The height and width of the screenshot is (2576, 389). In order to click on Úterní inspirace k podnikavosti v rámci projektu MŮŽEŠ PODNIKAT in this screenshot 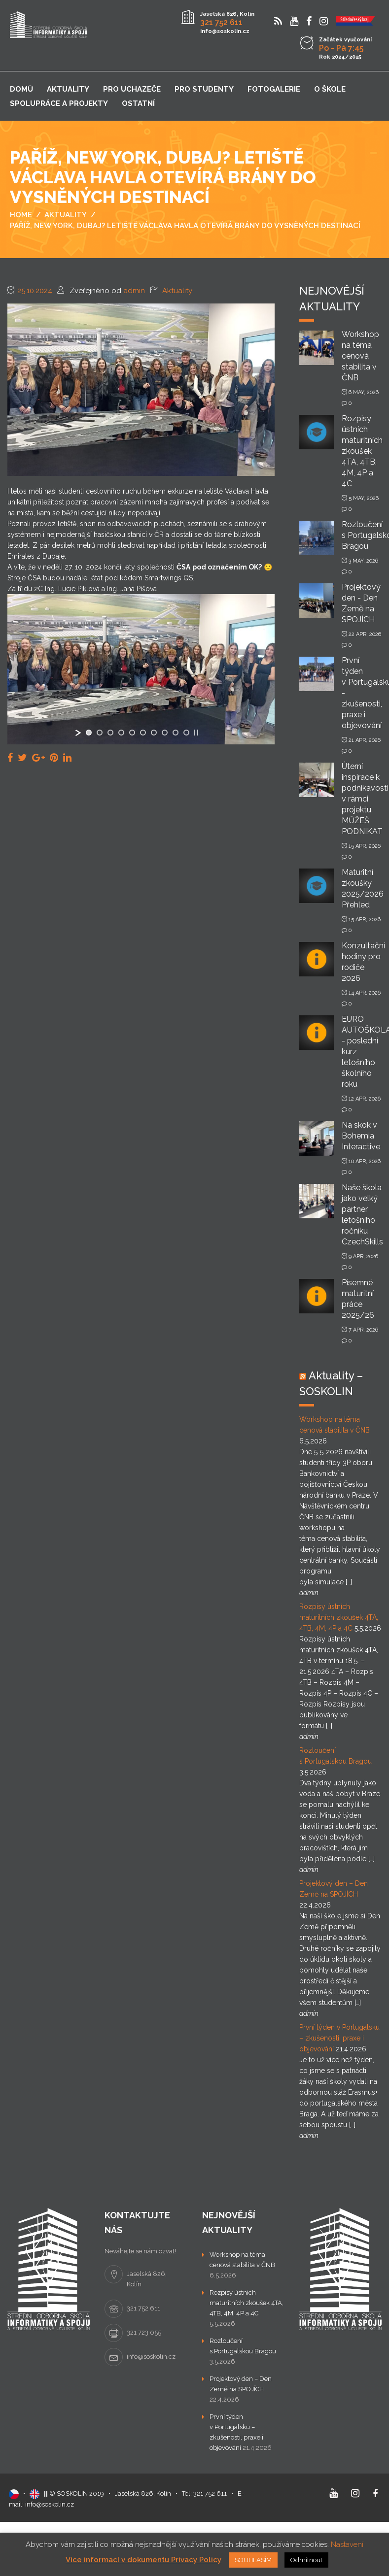, I will do `click(365, 799)`.